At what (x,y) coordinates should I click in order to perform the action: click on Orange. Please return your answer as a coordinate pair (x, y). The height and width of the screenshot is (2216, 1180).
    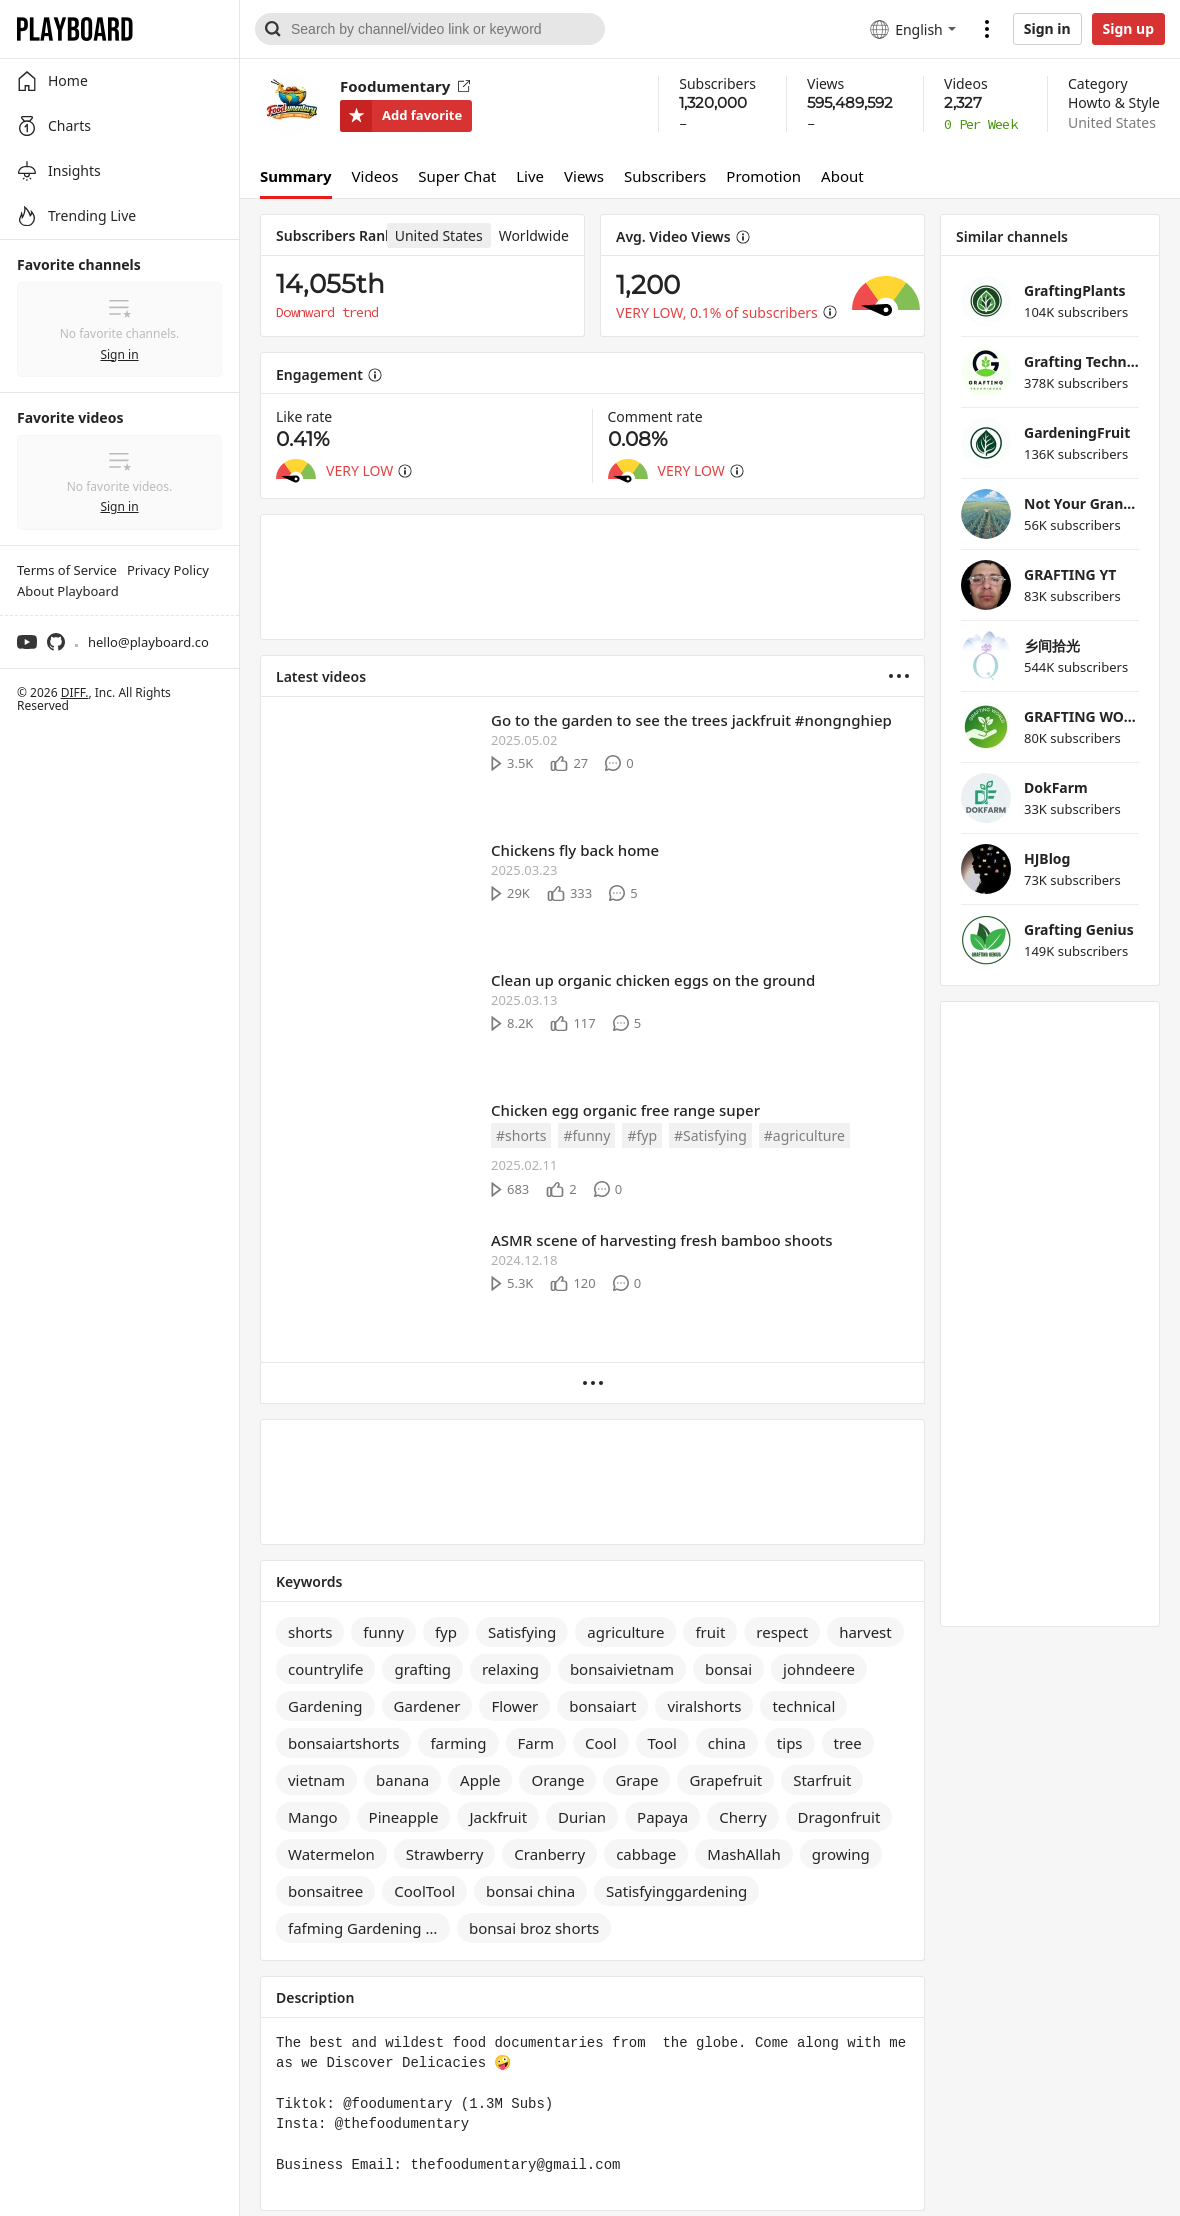
    Looking at the image, I should click on (557, 1780).